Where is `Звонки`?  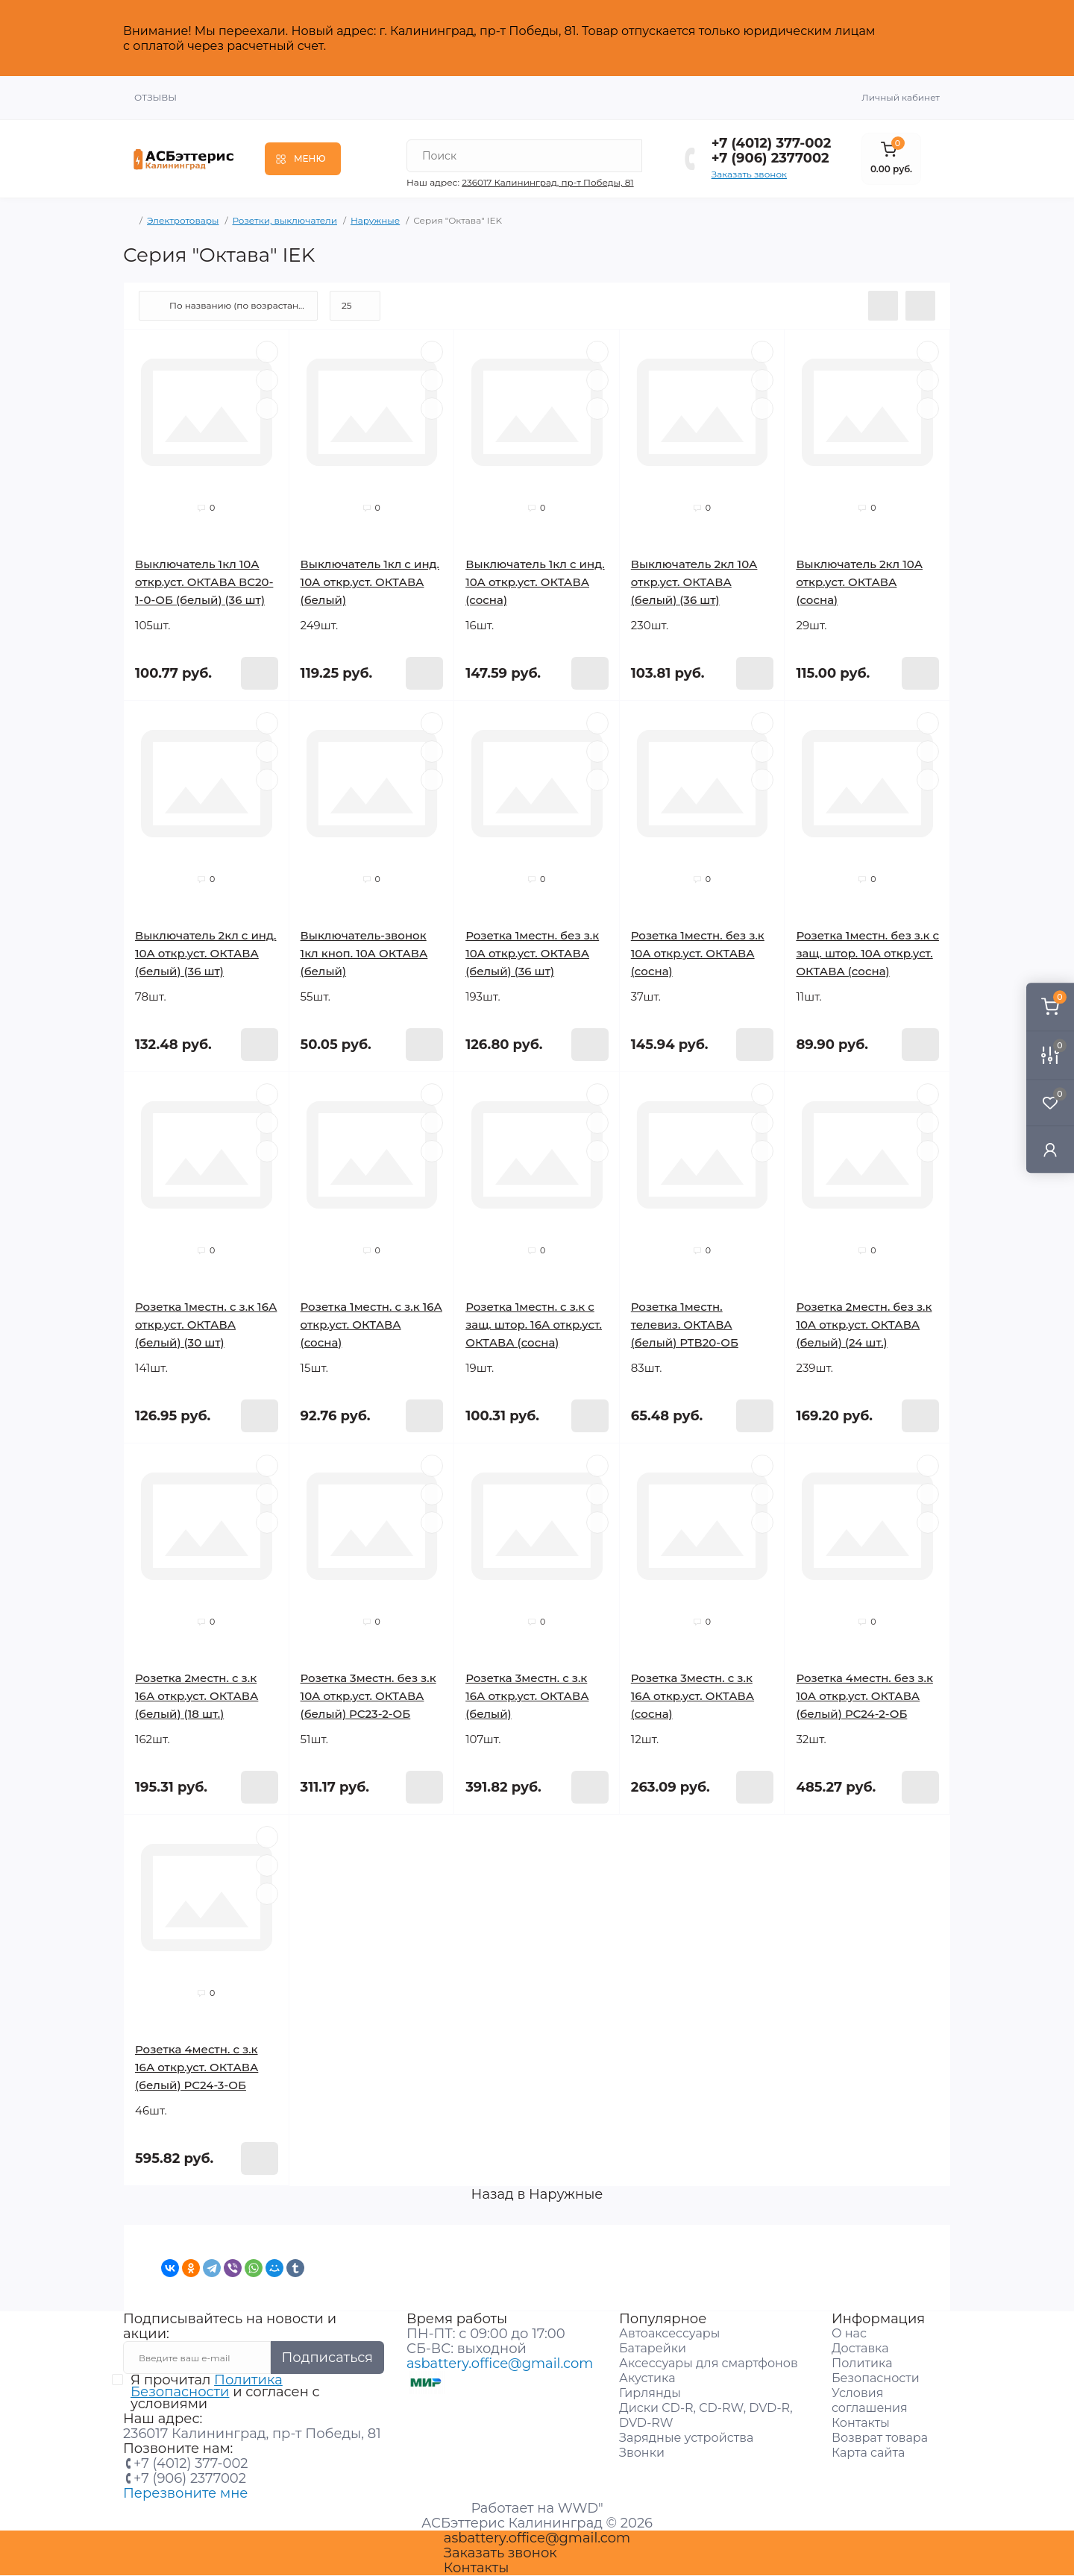
Звонки is located at coordinates (642, 2453).